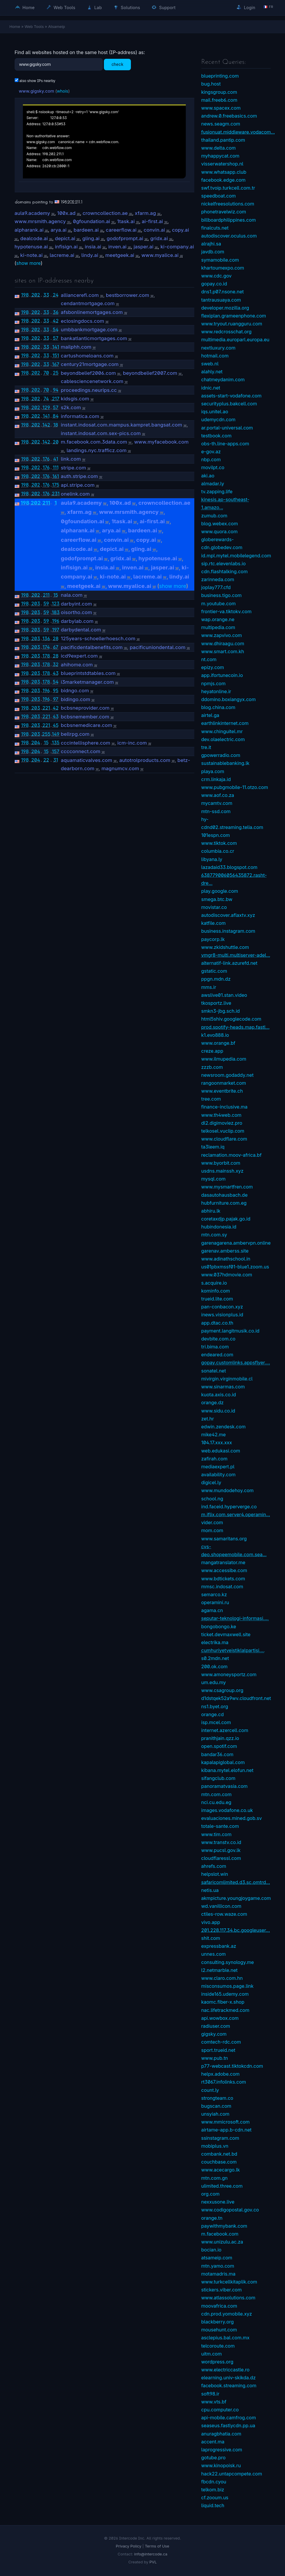 Image resolution: width=285 pixels, height=2576 pixels. Describe the element at coordinates (55, 476) in the screenshot. I see `161` at that location.